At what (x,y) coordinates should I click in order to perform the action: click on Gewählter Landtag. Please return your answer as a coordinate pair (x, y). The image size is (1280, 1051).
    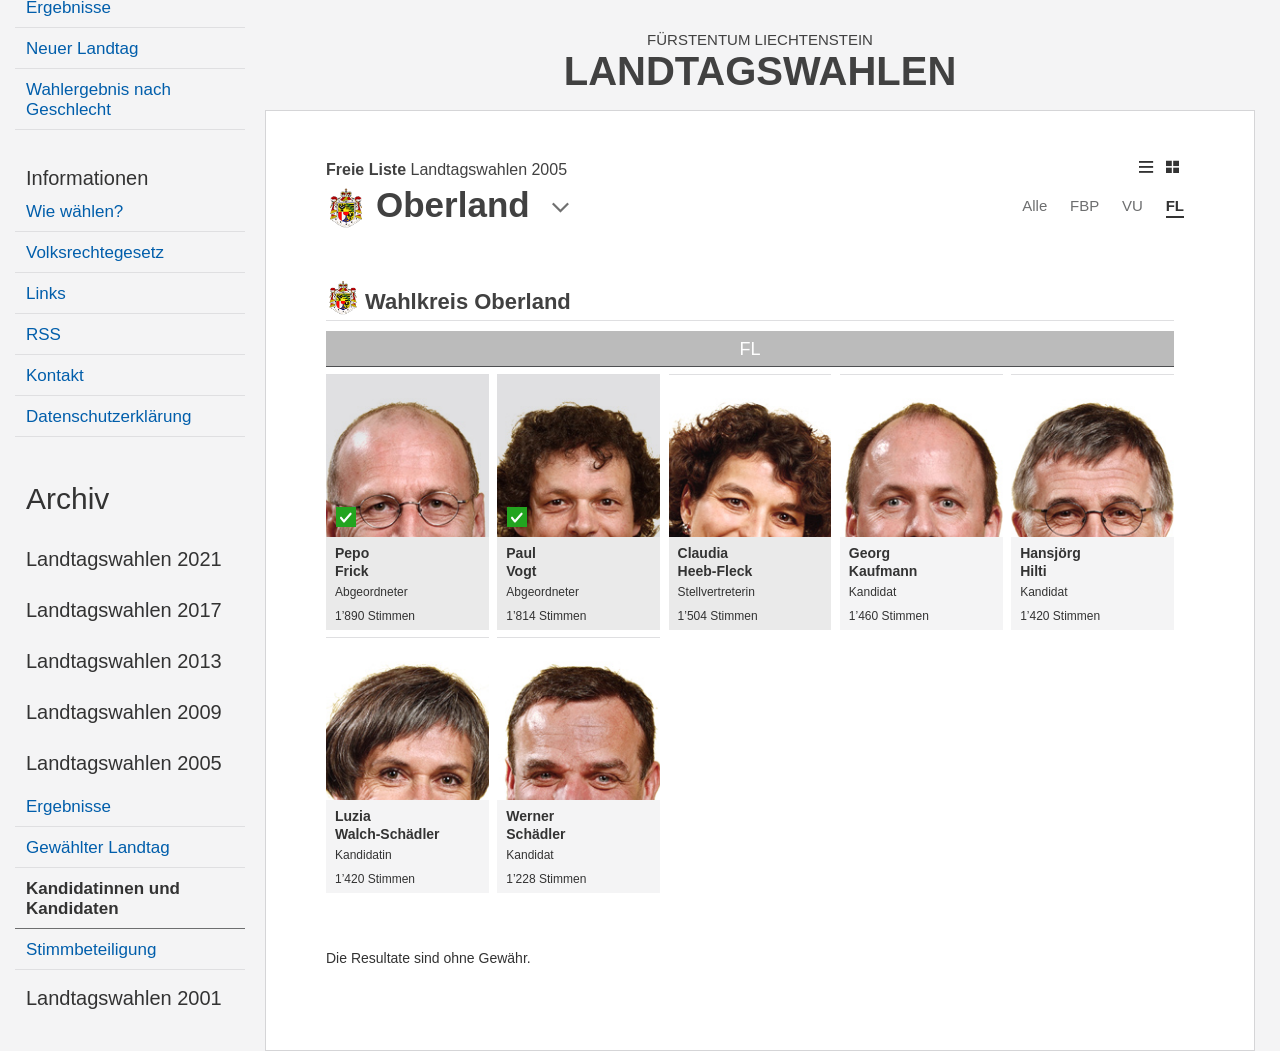
    Looking at the image, I should click on (98, 847).